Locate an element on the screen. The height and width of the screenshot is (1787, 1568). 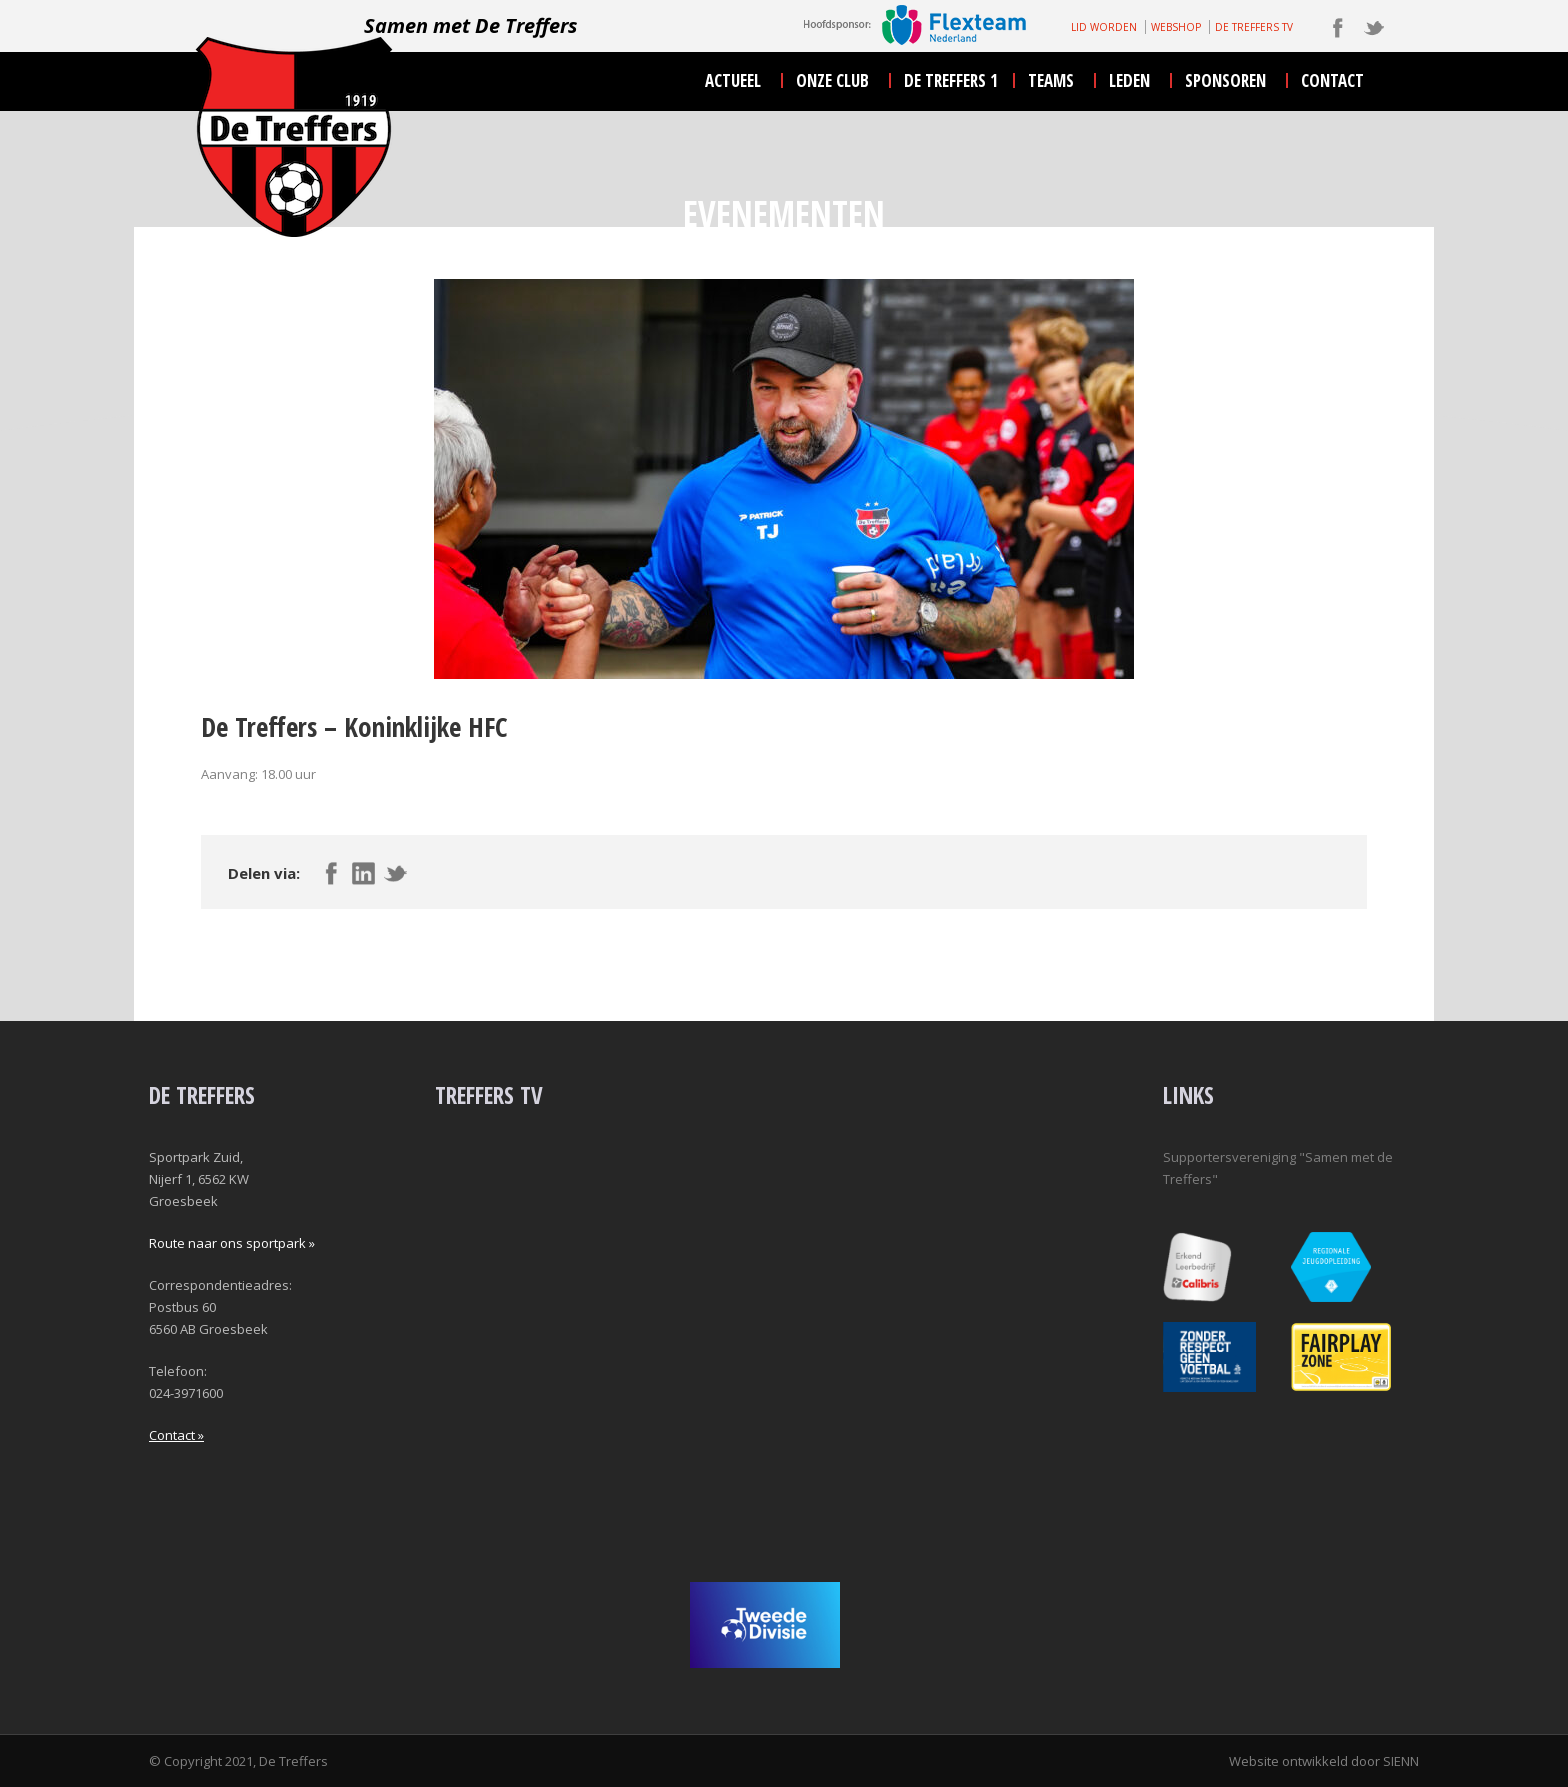
leden is located at coordinates (1129, 80).